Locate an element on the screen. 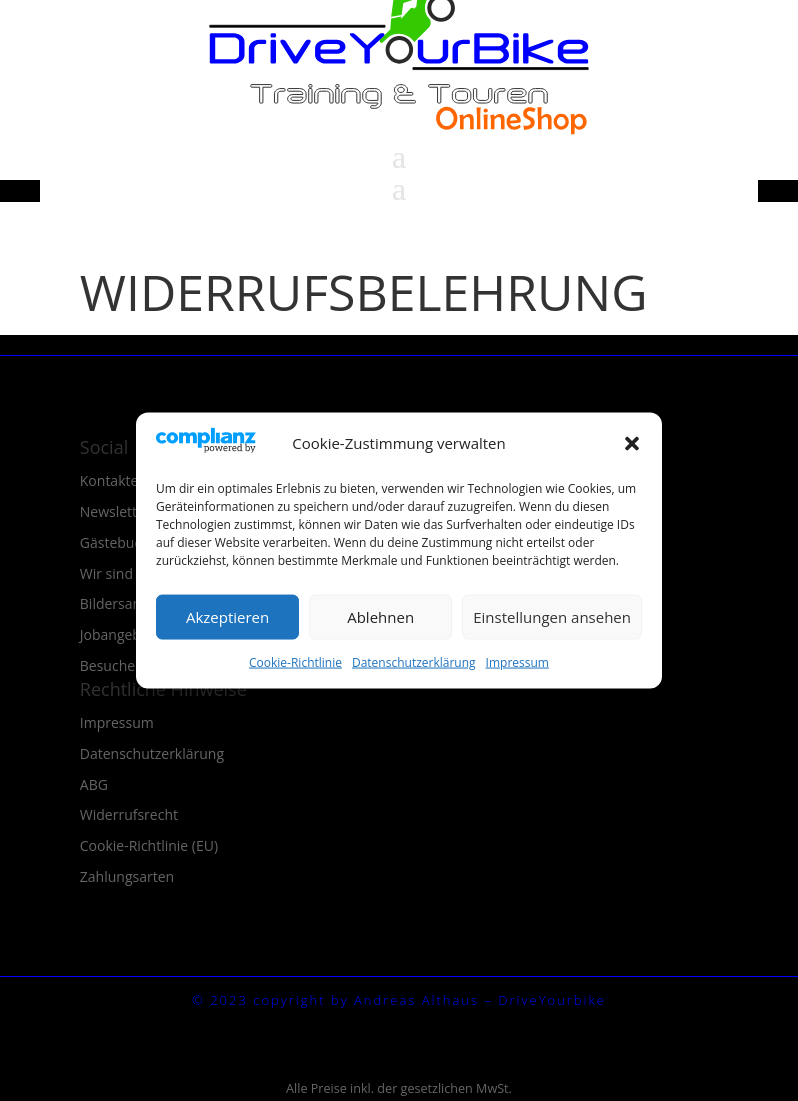 Image resolution: width=798 pixels, height=1101 pixels. Akzeptieren is located at coordinates (227, 617).